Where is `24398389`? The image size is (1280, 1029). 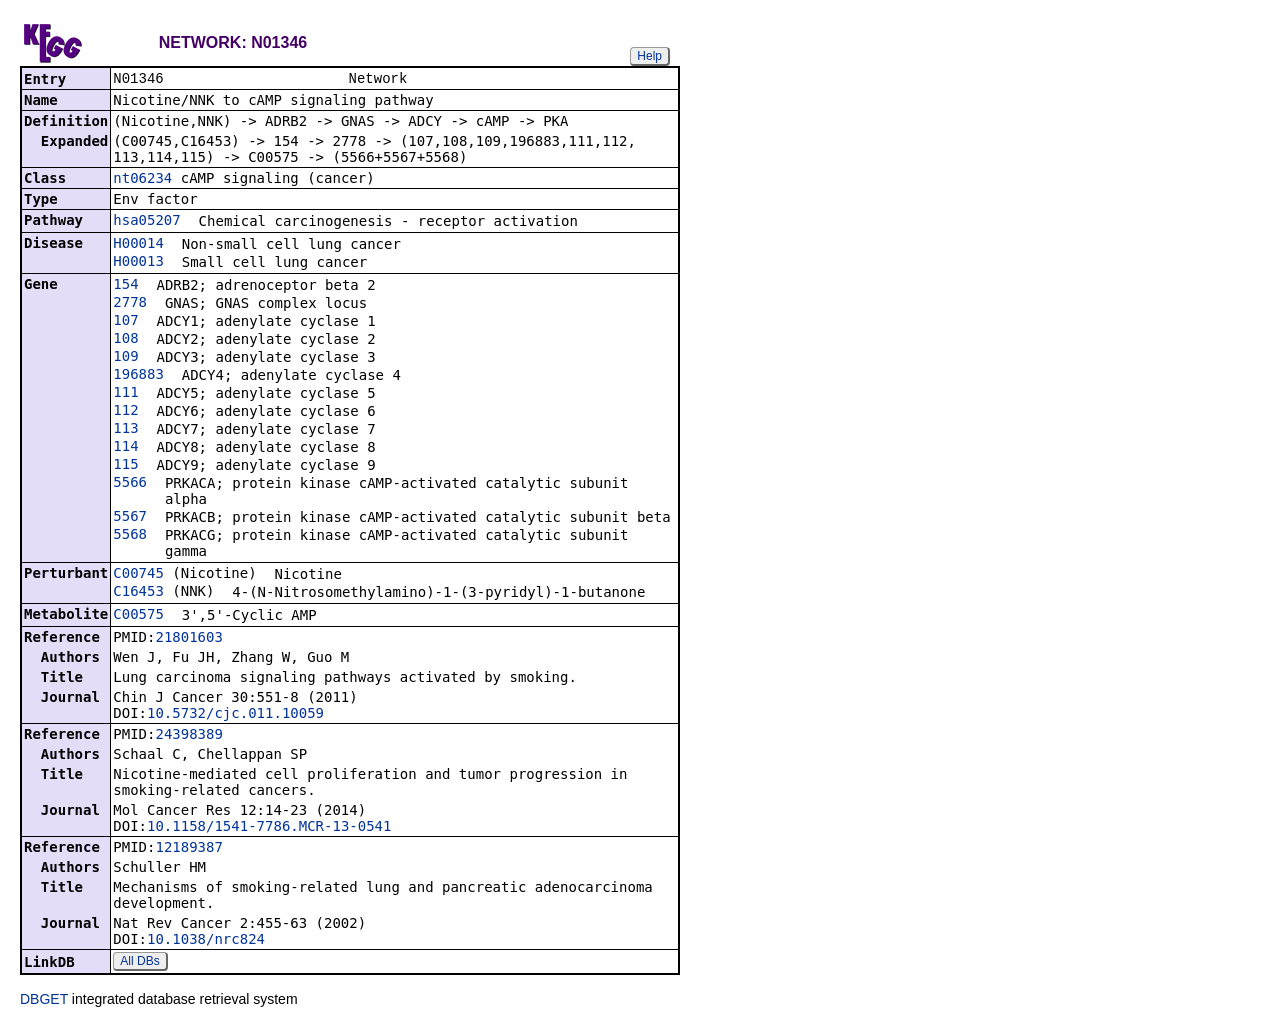
24398389 is located at coordinates (188, 736).